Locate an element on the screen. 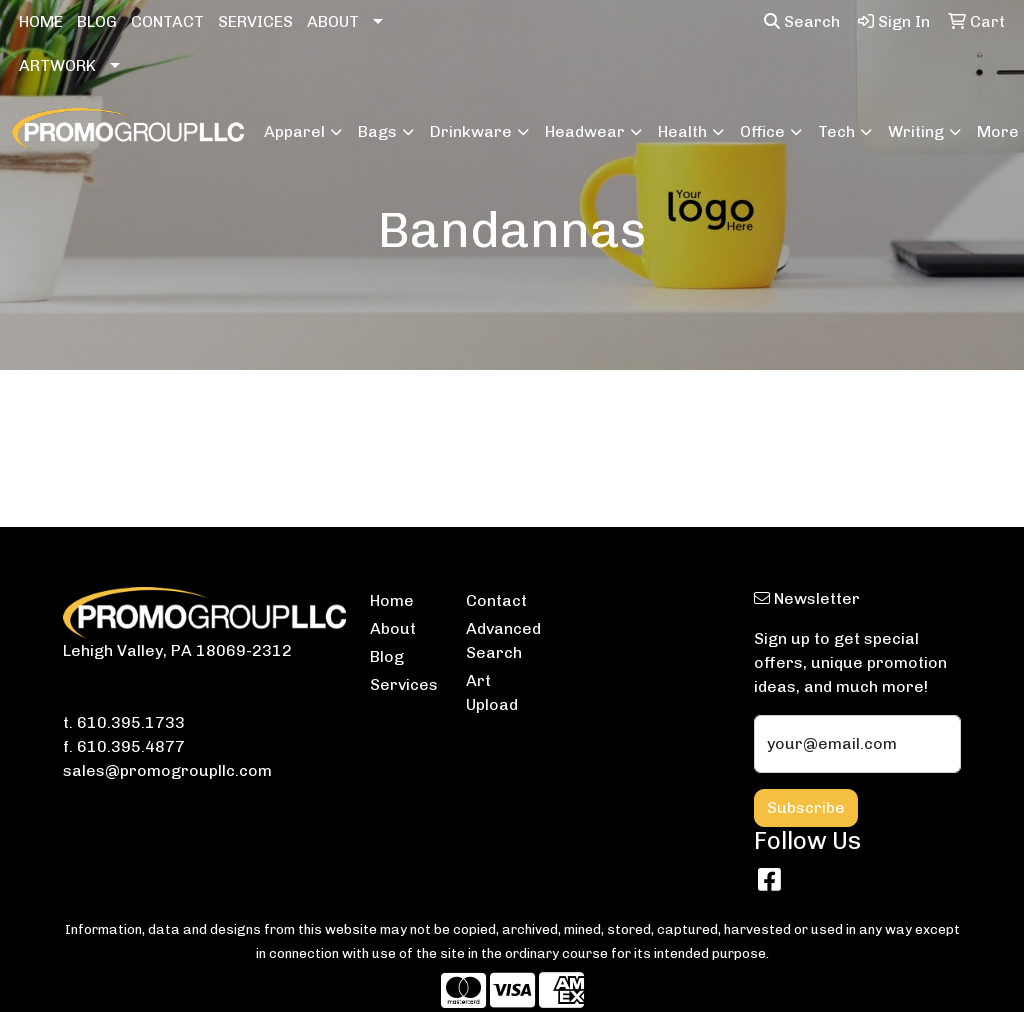  Tech [button] is located at coordinates (836, 131).